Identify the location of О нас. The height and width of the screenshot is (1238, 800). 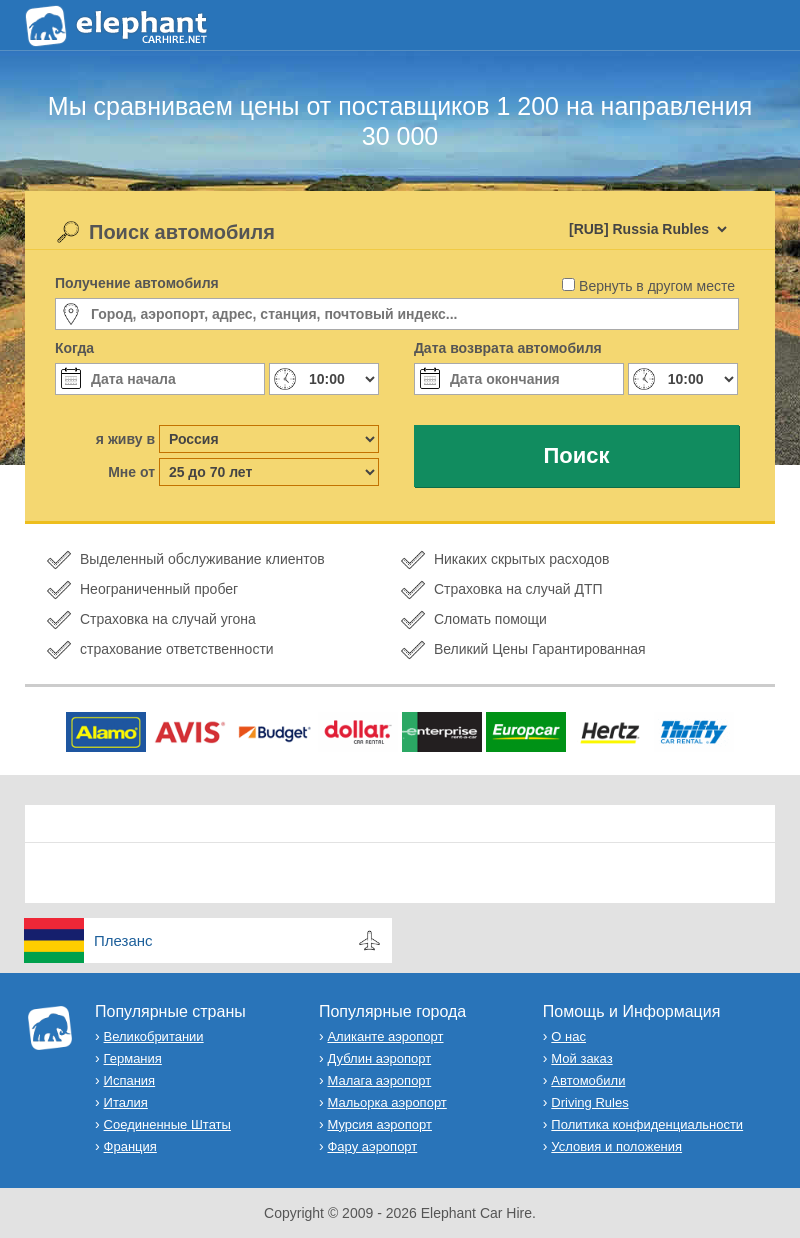
(568, 1036).